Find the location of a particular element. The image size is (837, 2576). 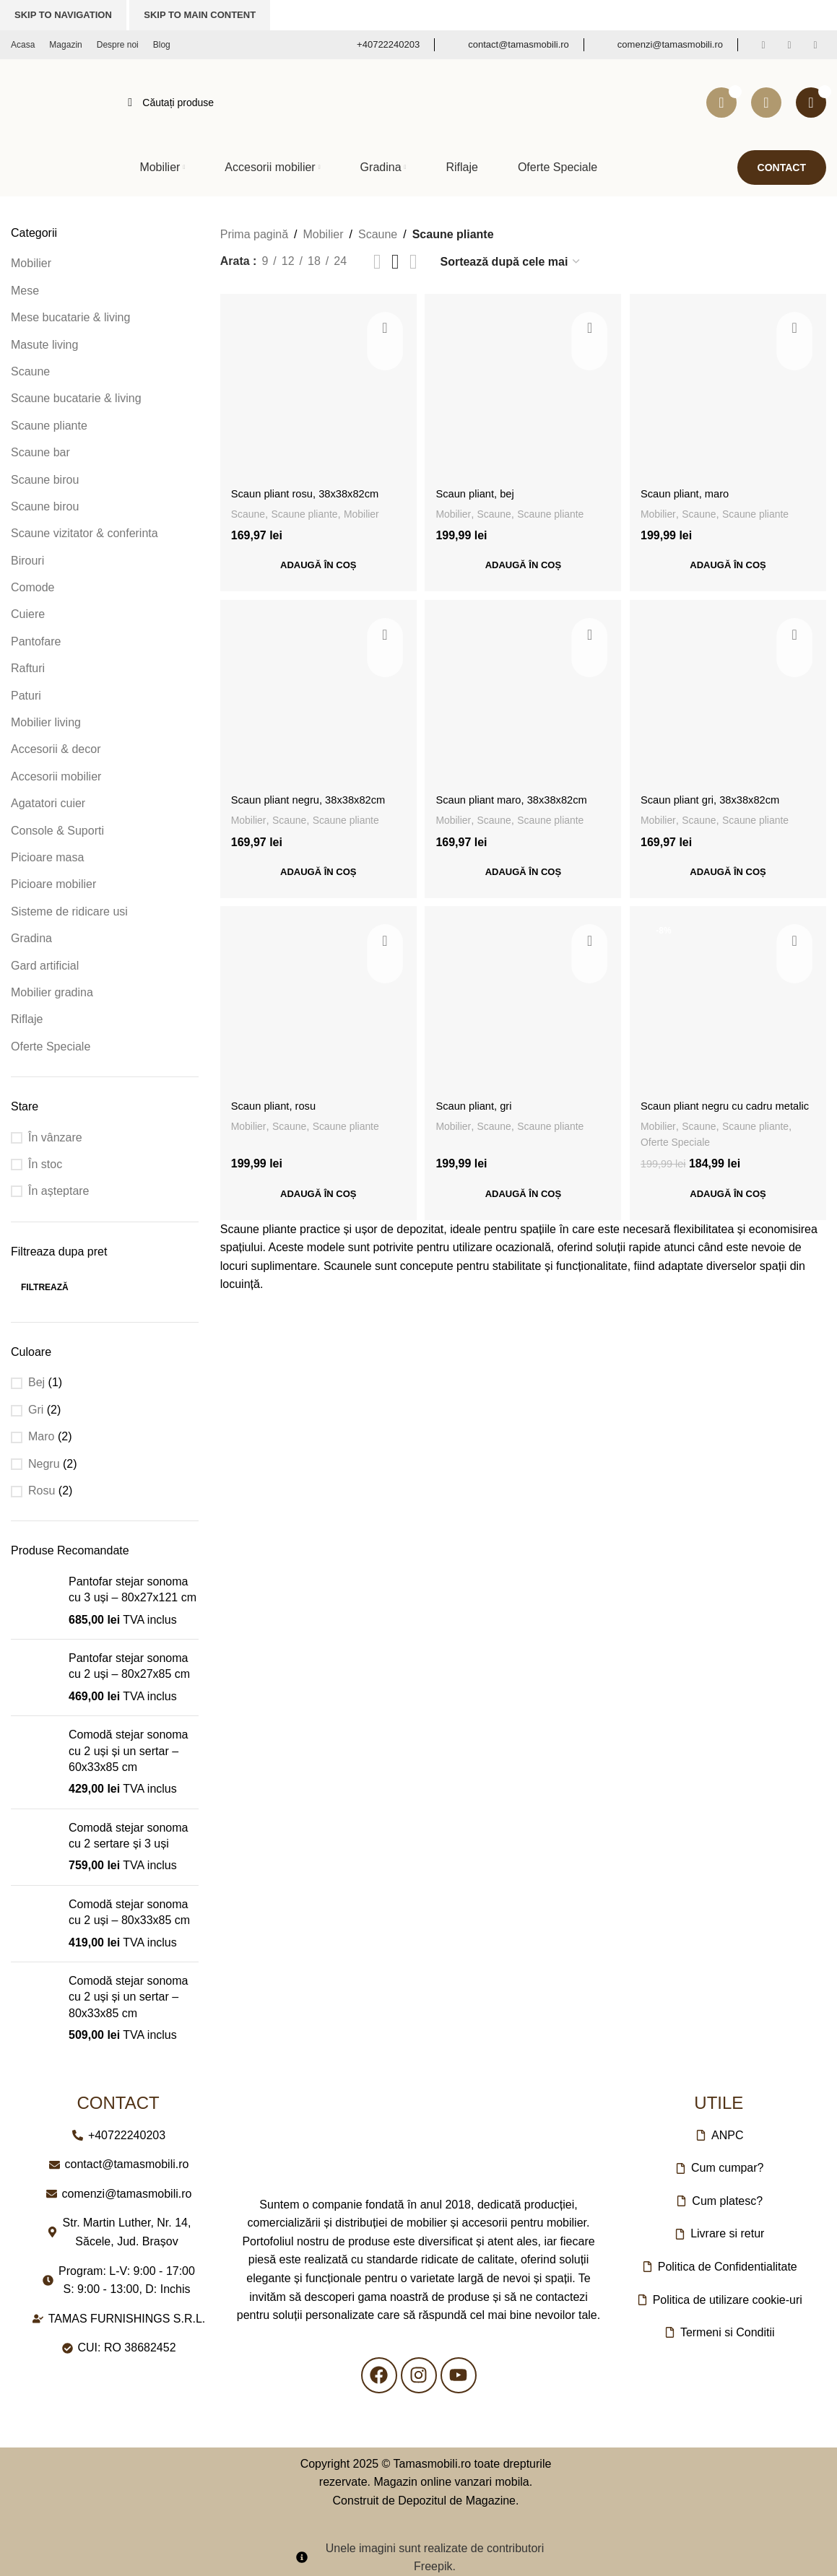

Scaun pliant gri, 38x38x82cm is located at coordinates (721, 797).